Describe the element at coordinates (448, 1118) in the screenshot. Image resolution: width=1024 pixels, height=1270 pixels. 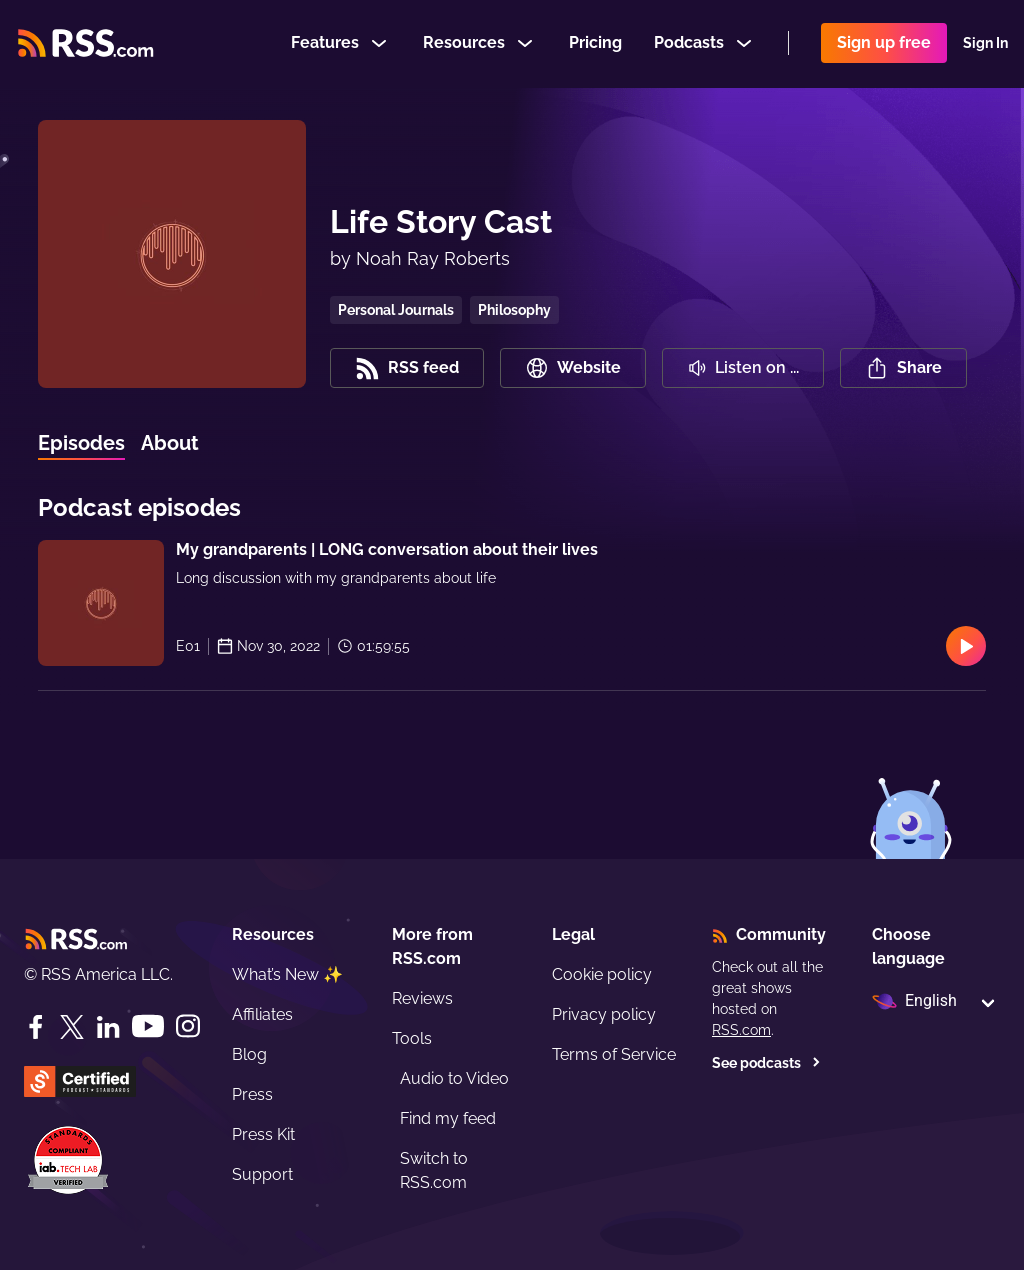
I see `Find my feed` at that location.